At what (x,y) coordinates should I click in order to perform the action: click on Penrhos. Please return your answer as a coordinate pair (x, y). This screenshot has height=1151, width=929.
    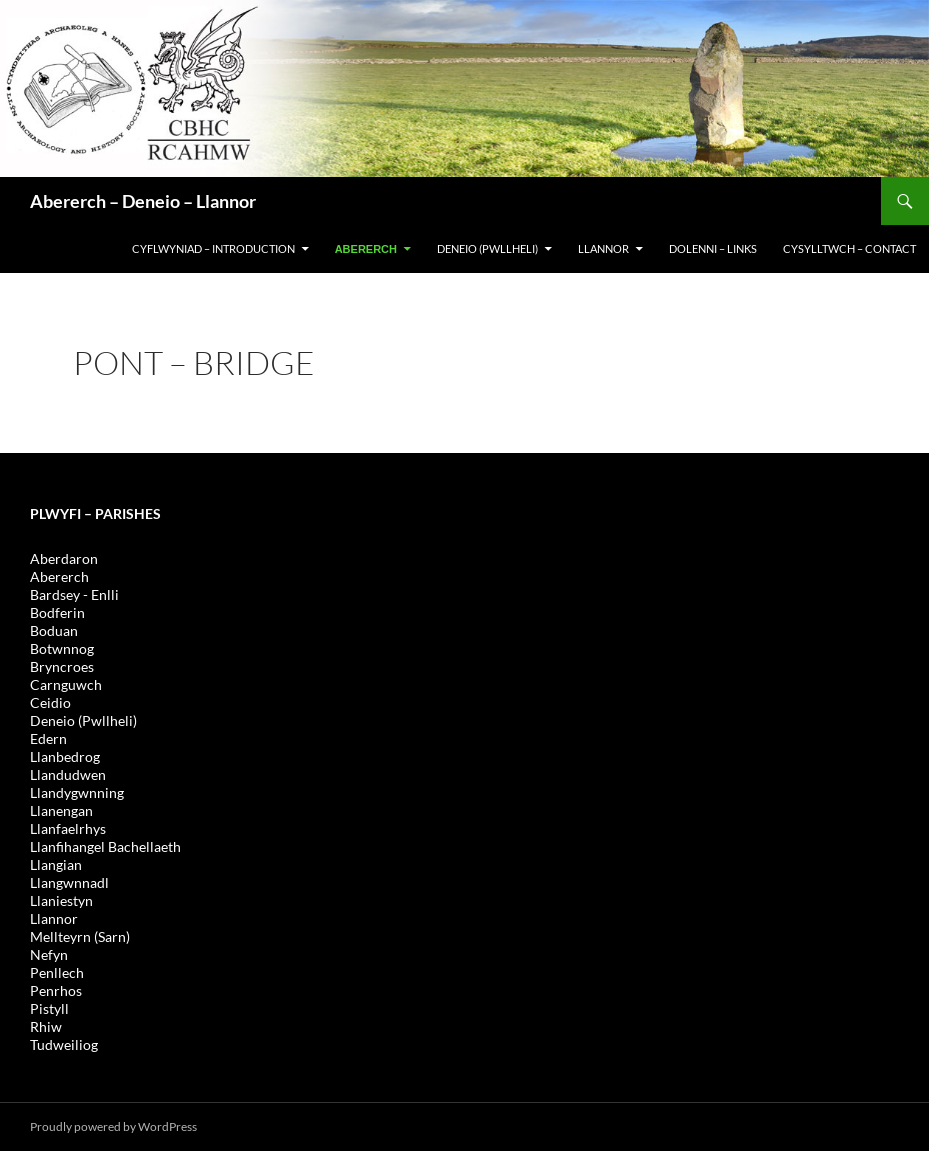
    Looking at the image, I should click on (56, 990).